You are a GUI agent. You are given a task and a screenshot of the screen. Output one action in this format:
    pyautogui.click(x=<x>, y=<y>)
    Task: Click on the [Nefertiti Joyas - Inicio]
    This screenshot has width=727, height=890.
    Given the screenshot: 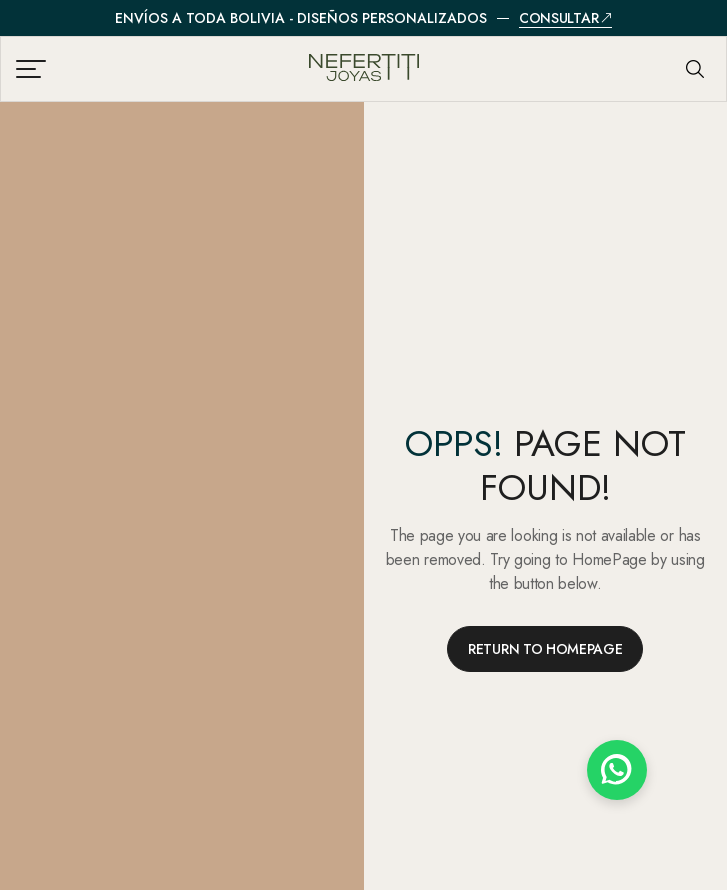 What is the action you would take?
    pyautogui.click(x=363, y=69)
    